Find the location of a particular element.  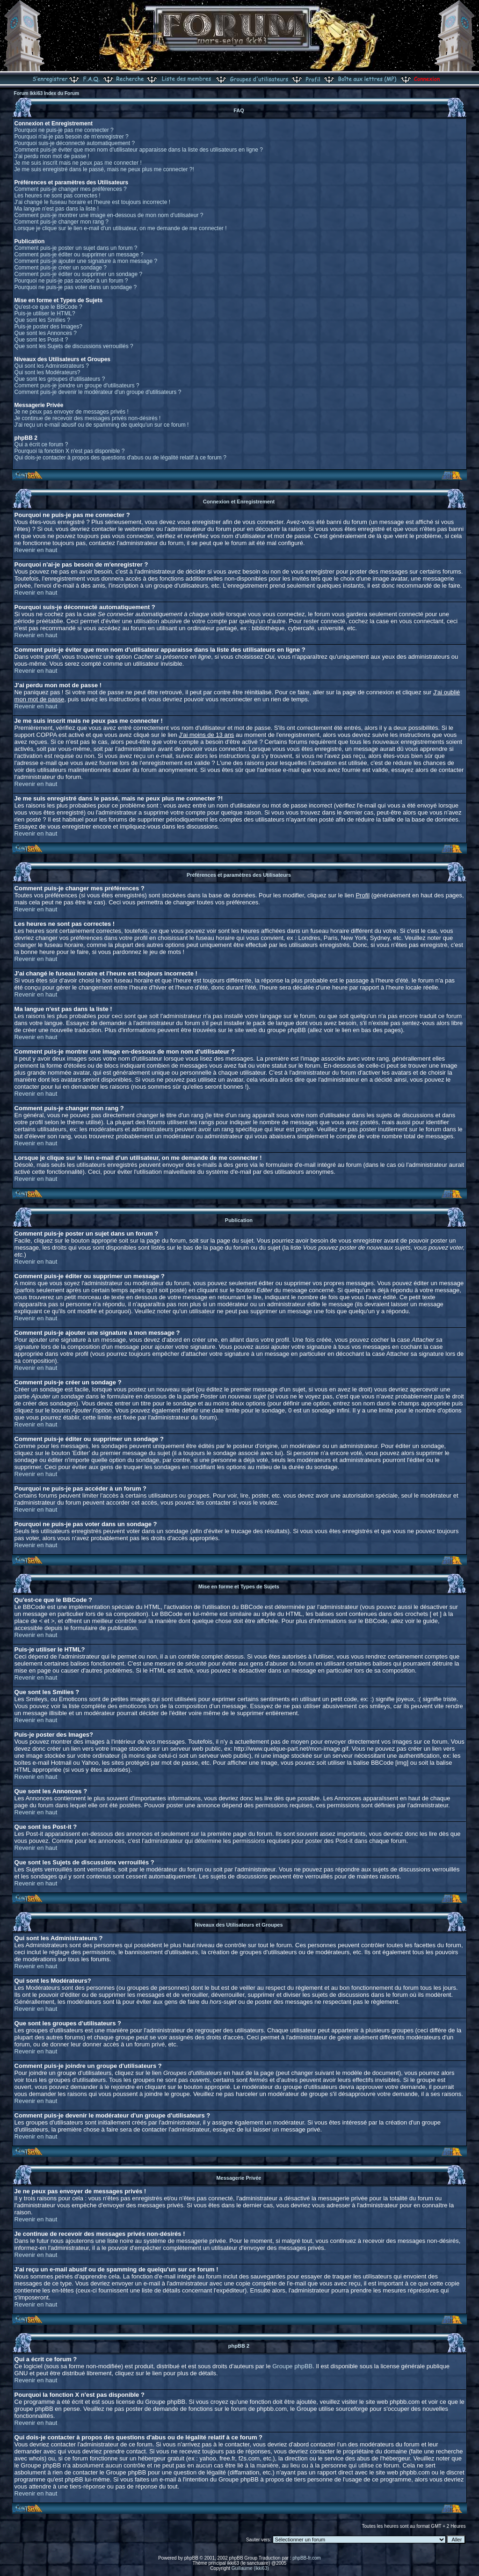

Qui sont les Modérateurs? is located at coordinates (47, 372).